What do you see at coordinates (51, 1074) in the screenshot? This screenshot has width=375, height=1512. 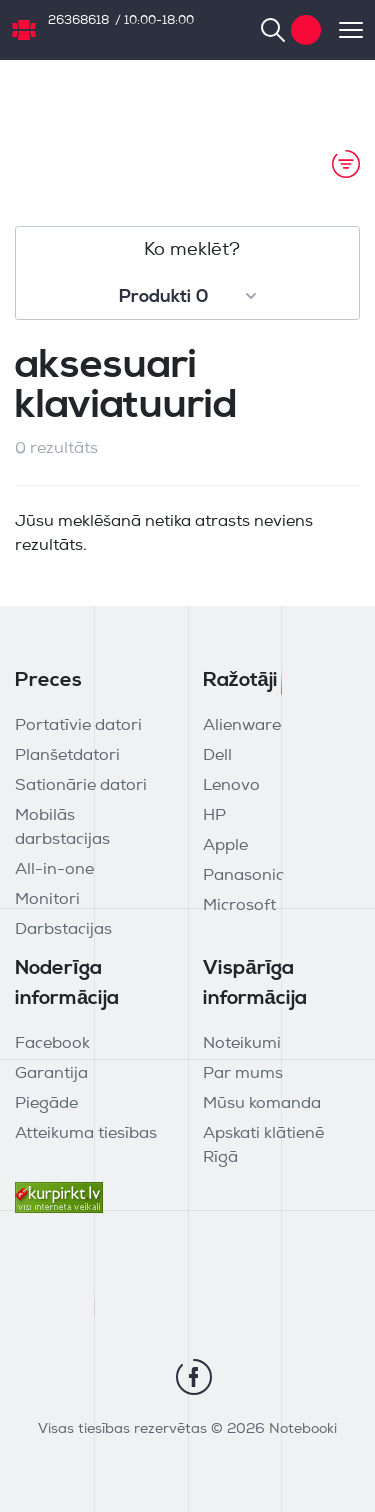 I see `Garantija` at bounding box center [51, 1074].